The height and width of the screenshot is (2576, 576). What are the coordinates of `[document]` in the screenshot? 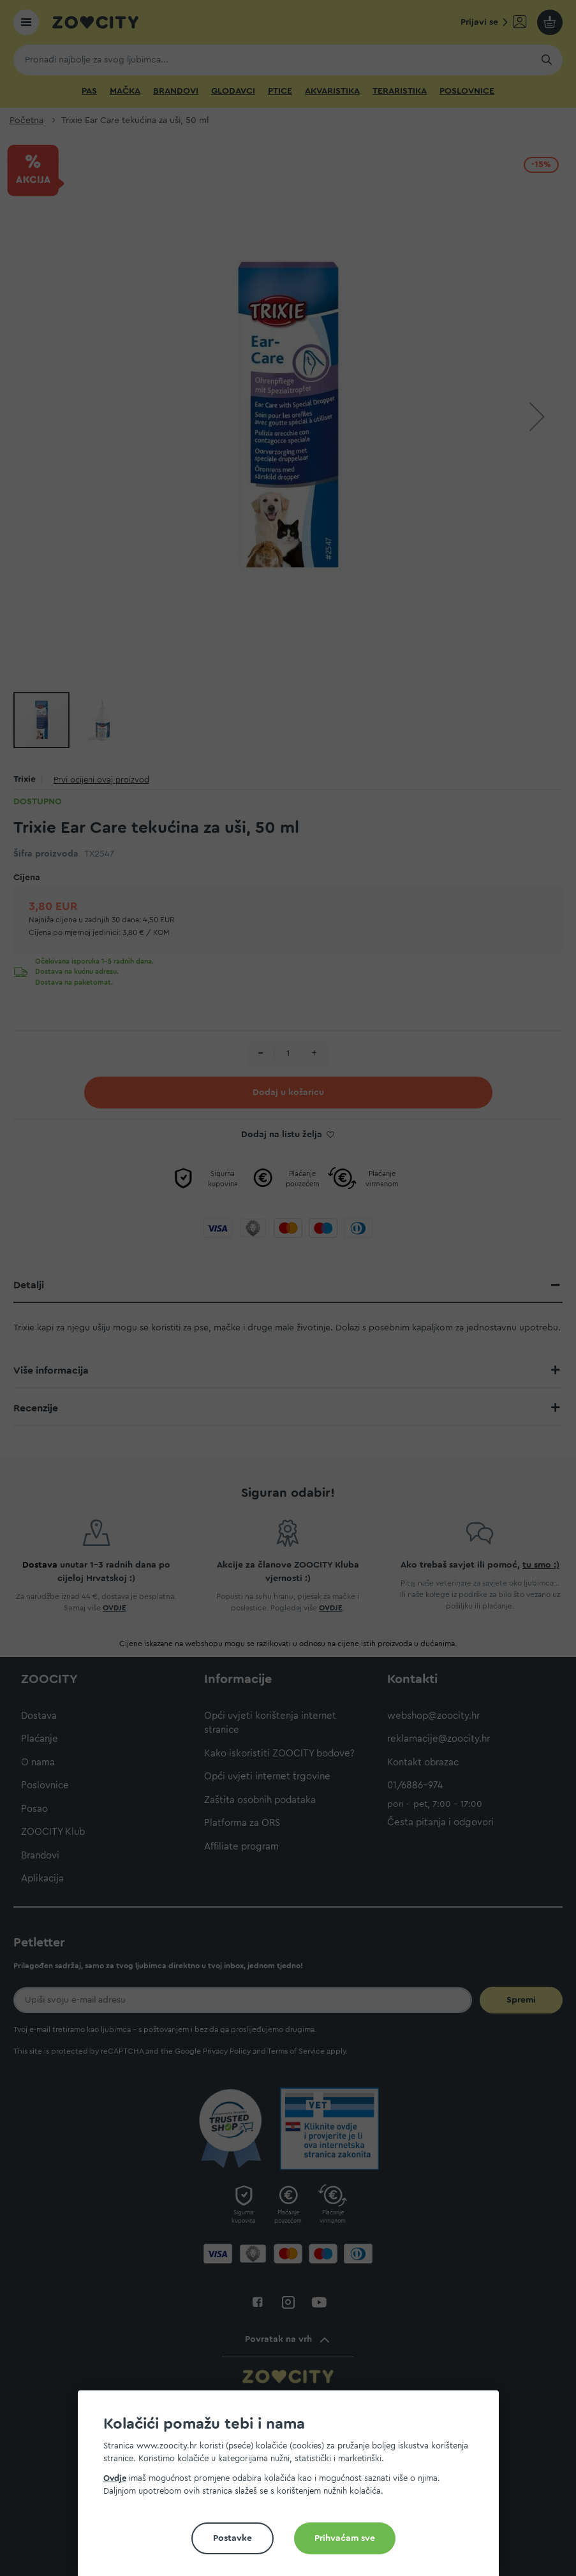 It's located at (293, 2488).